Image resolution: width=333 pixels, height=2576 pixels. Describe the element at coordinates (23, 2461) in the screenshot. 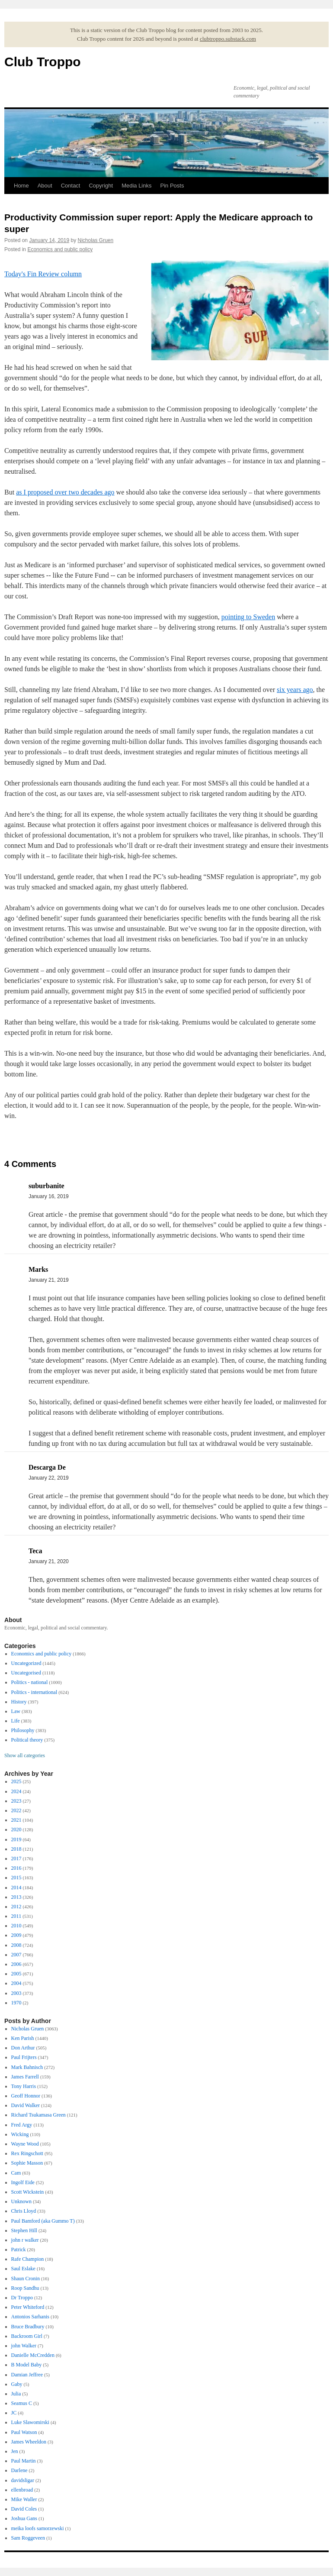

I see `Paul Martin` at that location.